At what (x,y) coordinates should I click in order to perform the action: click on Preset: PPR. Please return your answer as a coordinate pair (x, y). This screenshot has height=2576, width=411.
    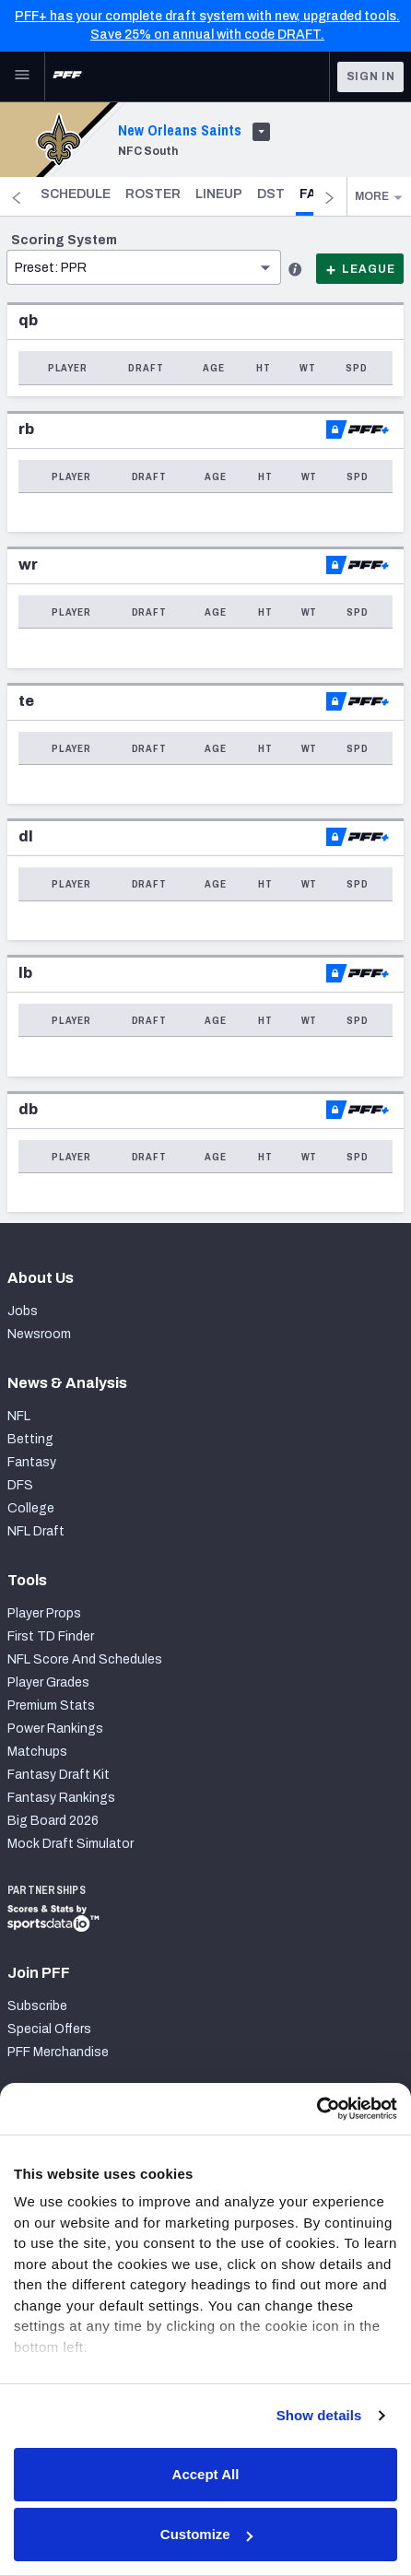
    Looking at the image, I should click on (51, 268).